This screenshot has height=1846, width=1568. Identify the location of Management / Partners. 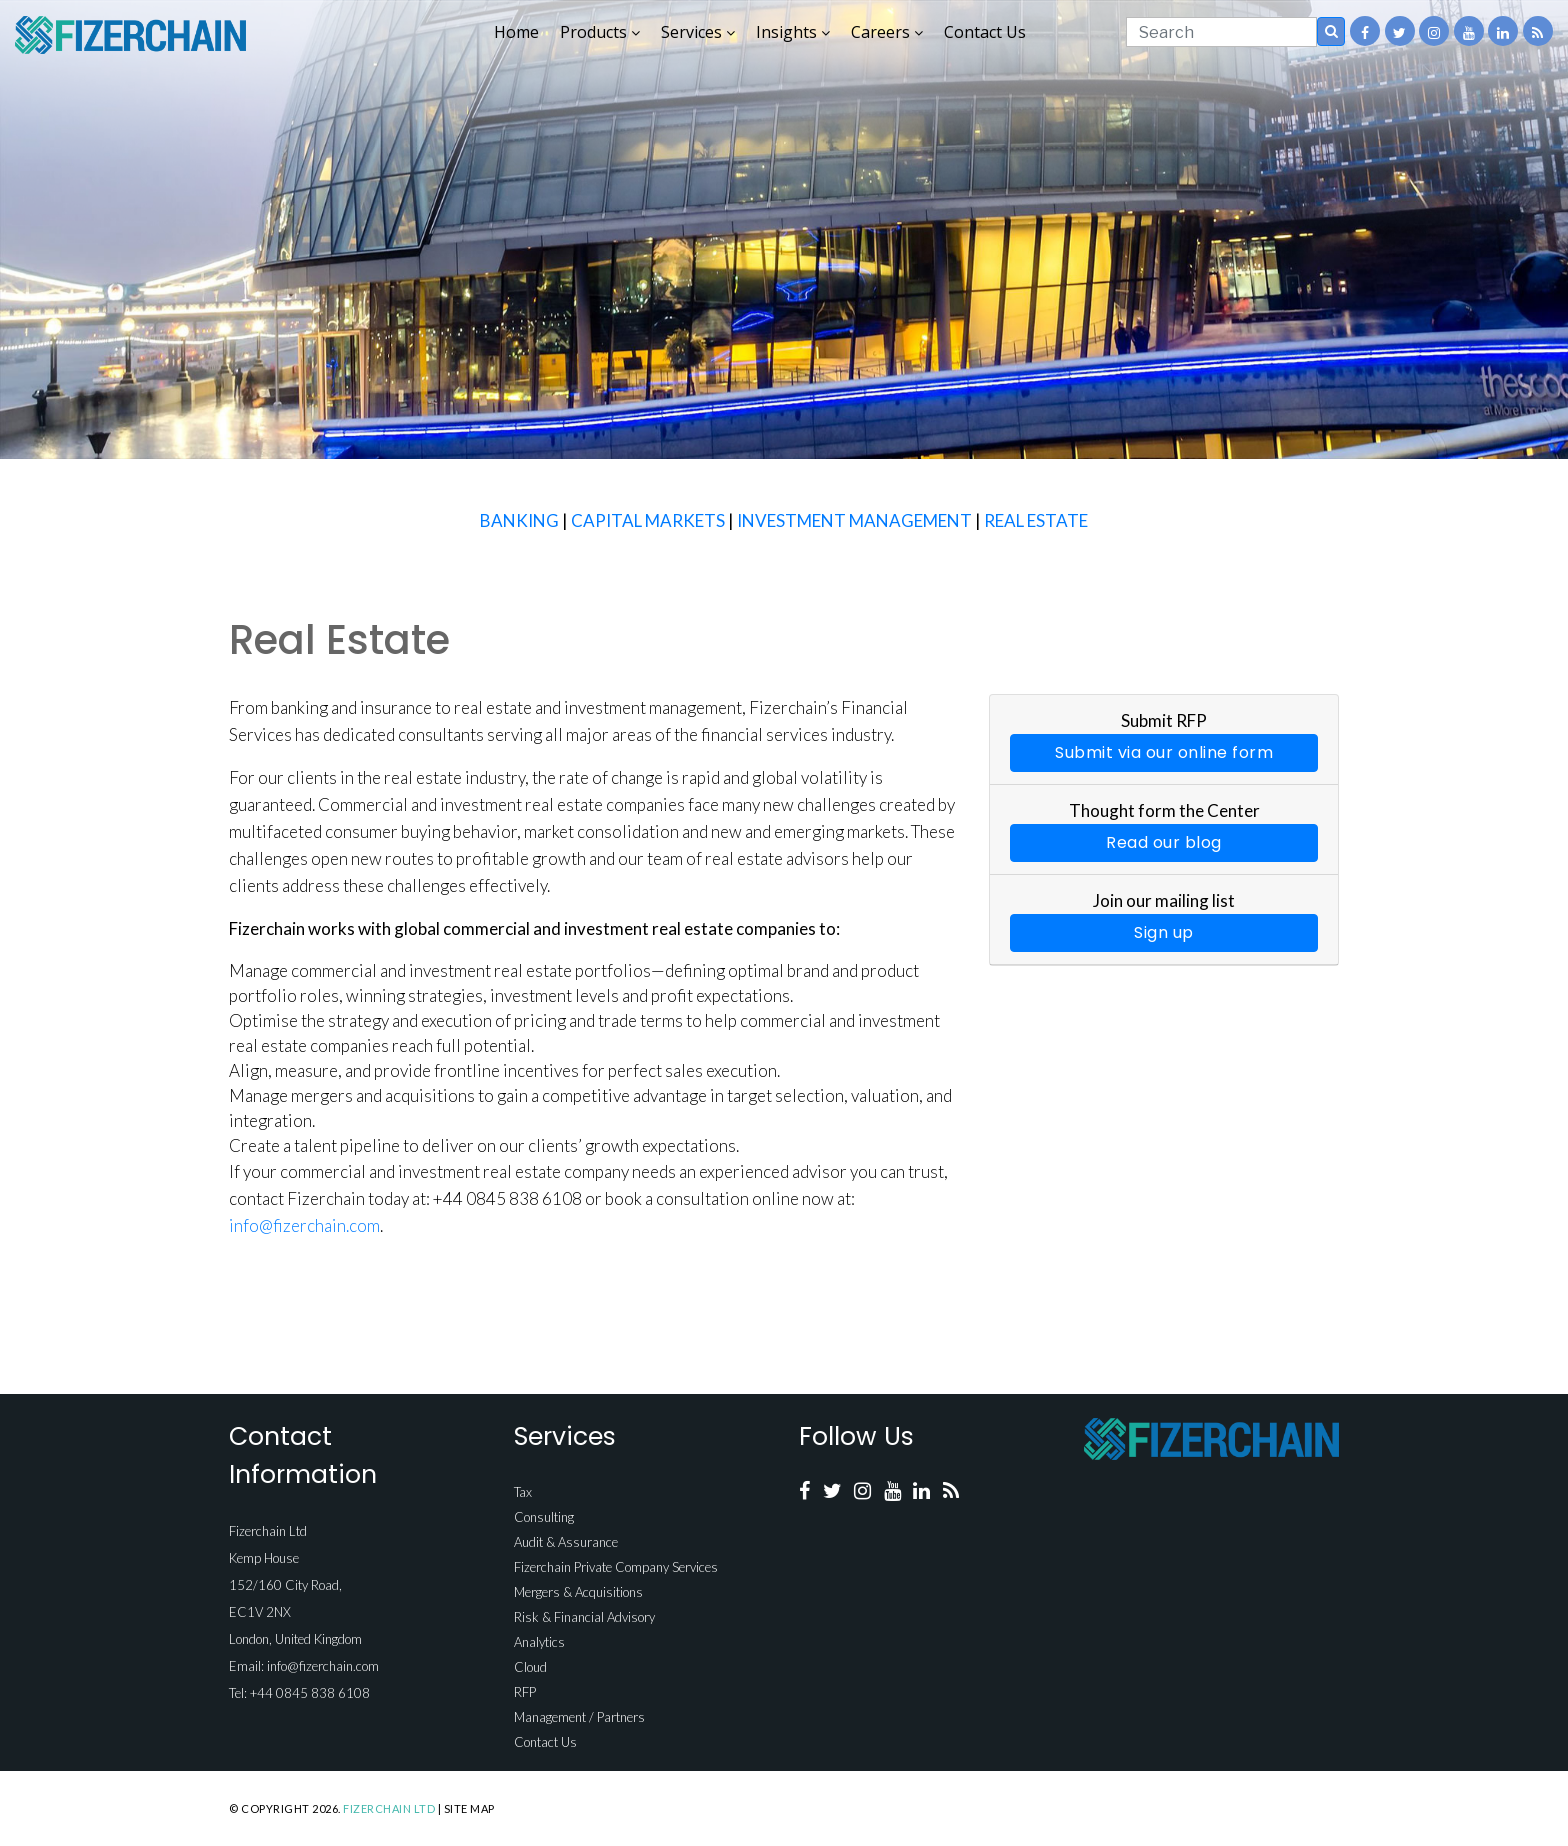
(579, 1717).